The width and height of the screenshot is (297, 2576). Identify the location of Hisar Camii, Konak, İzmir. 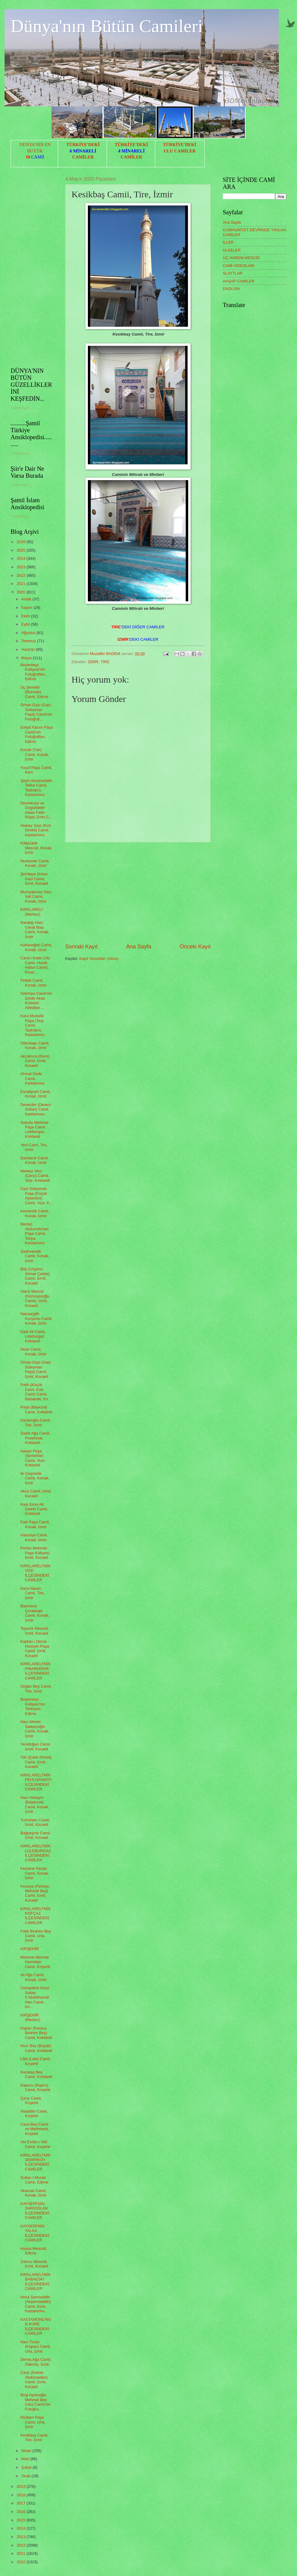
(33, 1351).